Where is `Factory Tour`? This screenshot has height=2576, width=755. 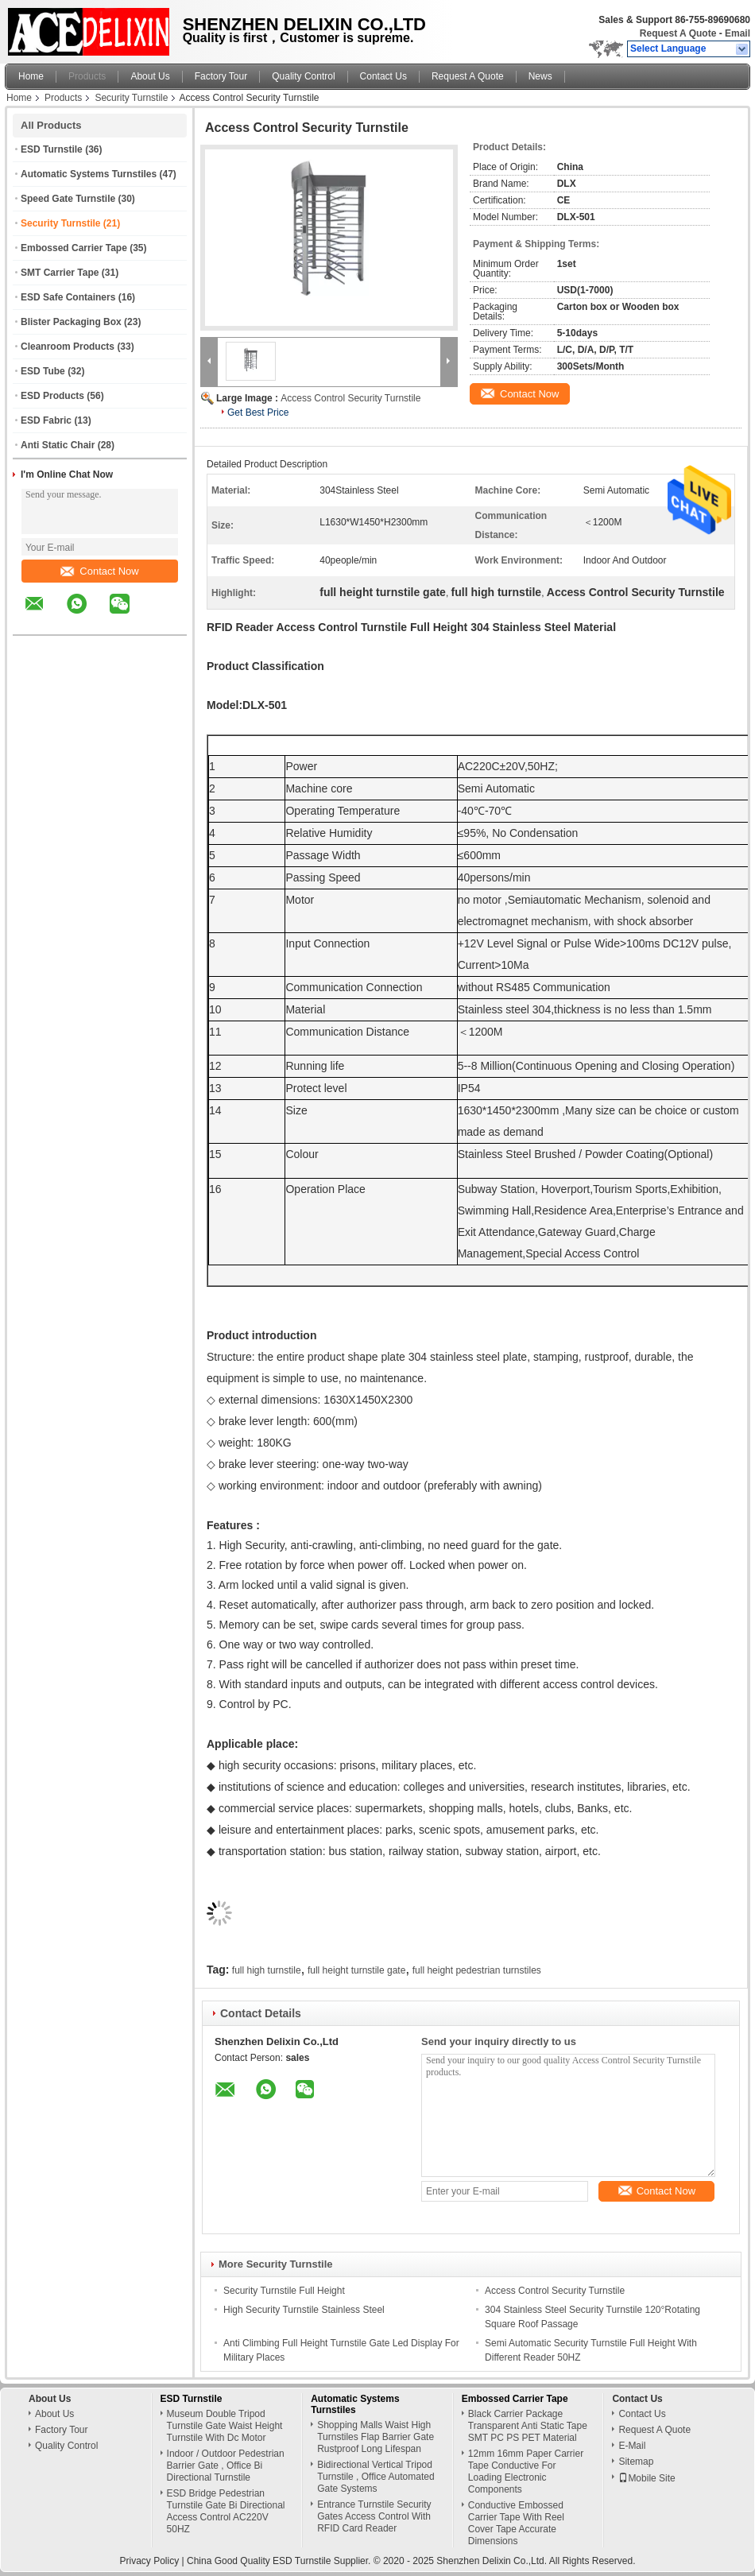 Factory Tour is located at coordinates (221, 76).